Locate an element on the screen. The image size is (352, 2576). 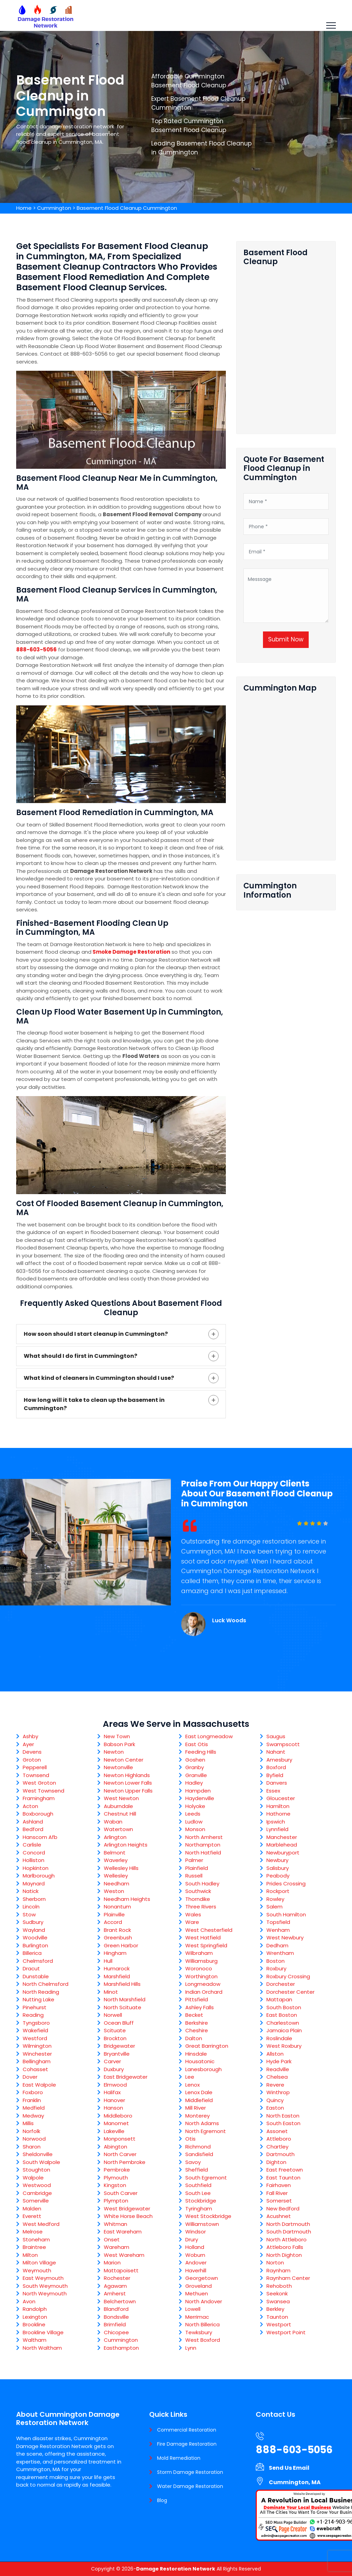
Arlington Heights is located at coordinates (125, 1844).